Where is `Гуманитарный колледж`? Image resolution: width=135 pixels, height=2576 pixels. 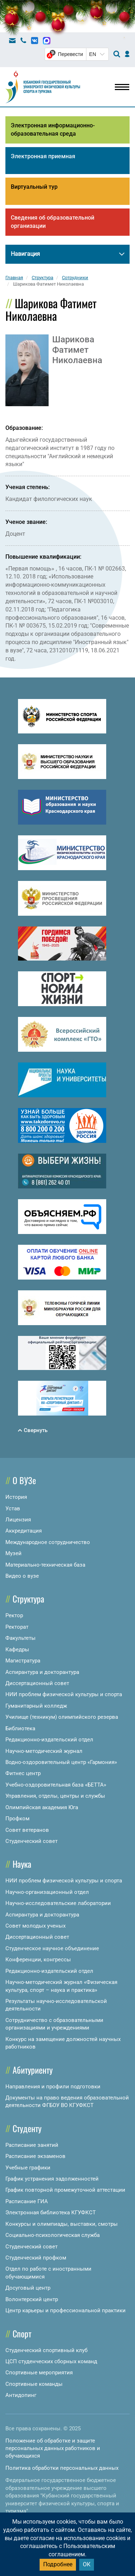
Гуманитарный колледж is located at coordinates (36, 1706).